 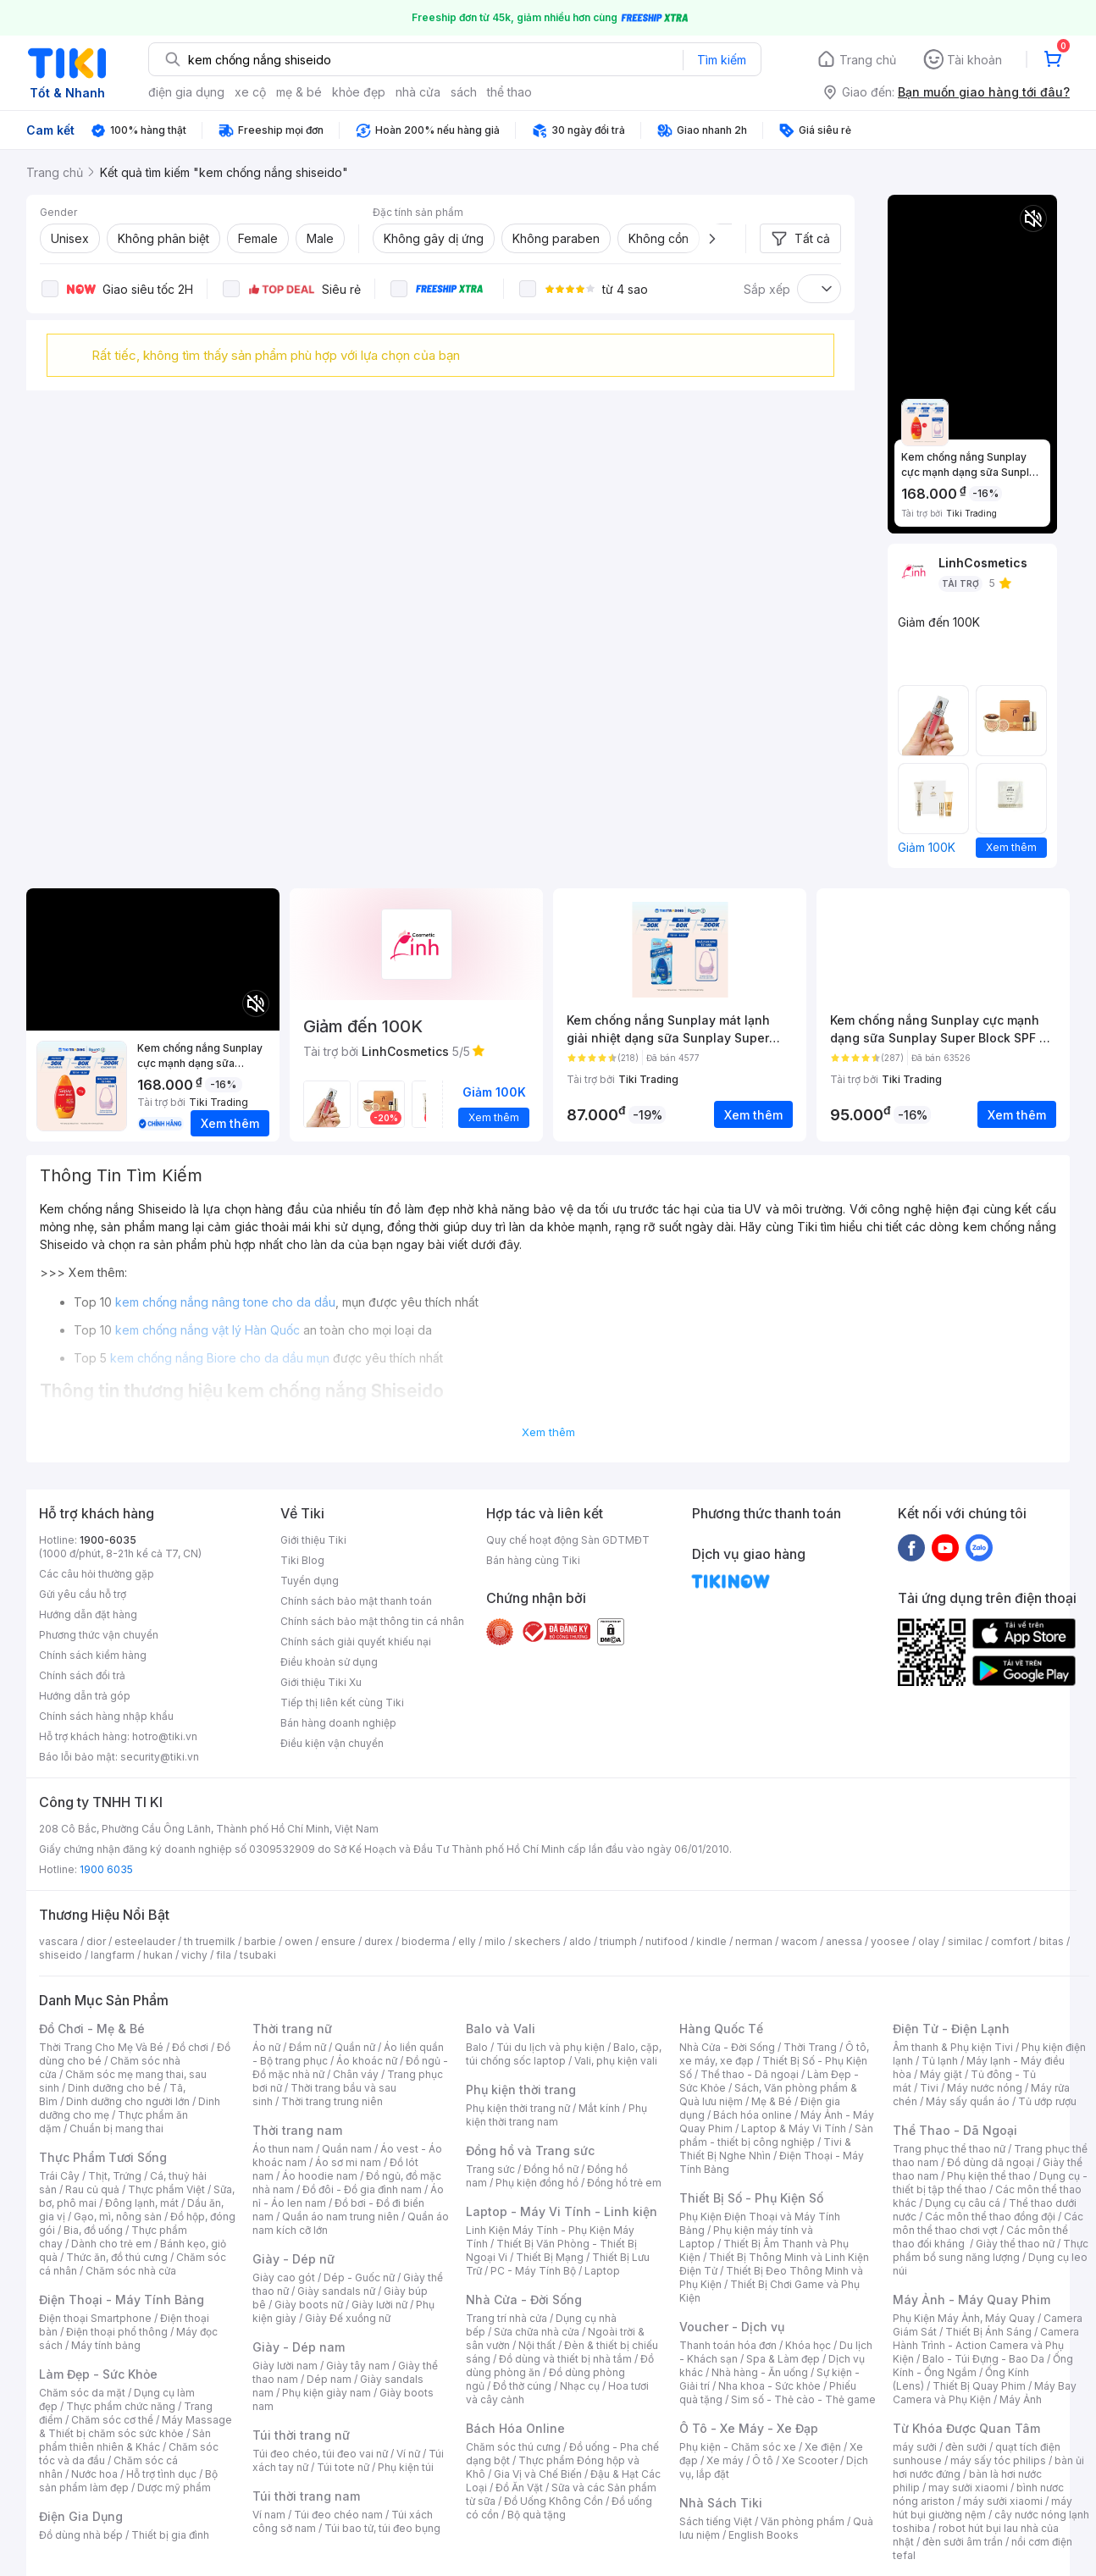 I want to click on Đồ dùng dã ngoại, so click(x=990, y=2162).